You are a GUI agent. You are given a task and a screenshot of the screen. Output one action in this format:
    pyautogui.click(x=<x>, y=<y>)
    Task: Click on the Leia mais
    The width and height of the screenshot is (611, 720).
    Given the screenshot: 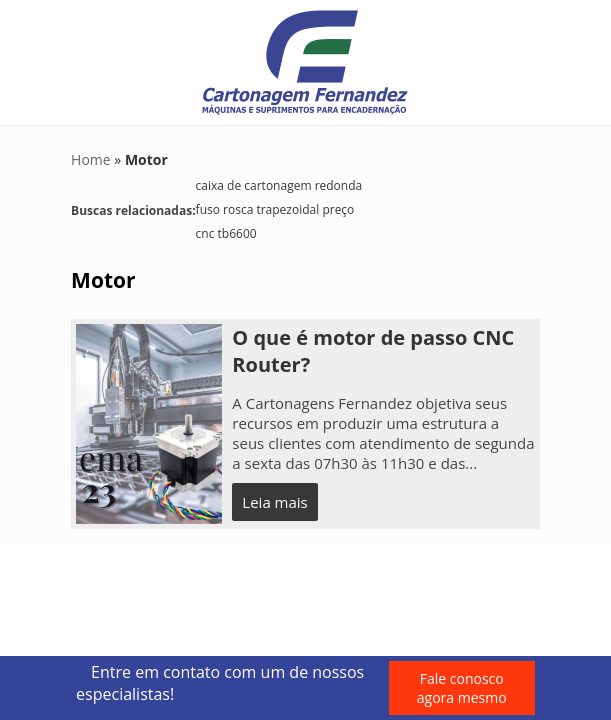 What is the action you would take?
    pyautogui.click(x=274, y=502)
    